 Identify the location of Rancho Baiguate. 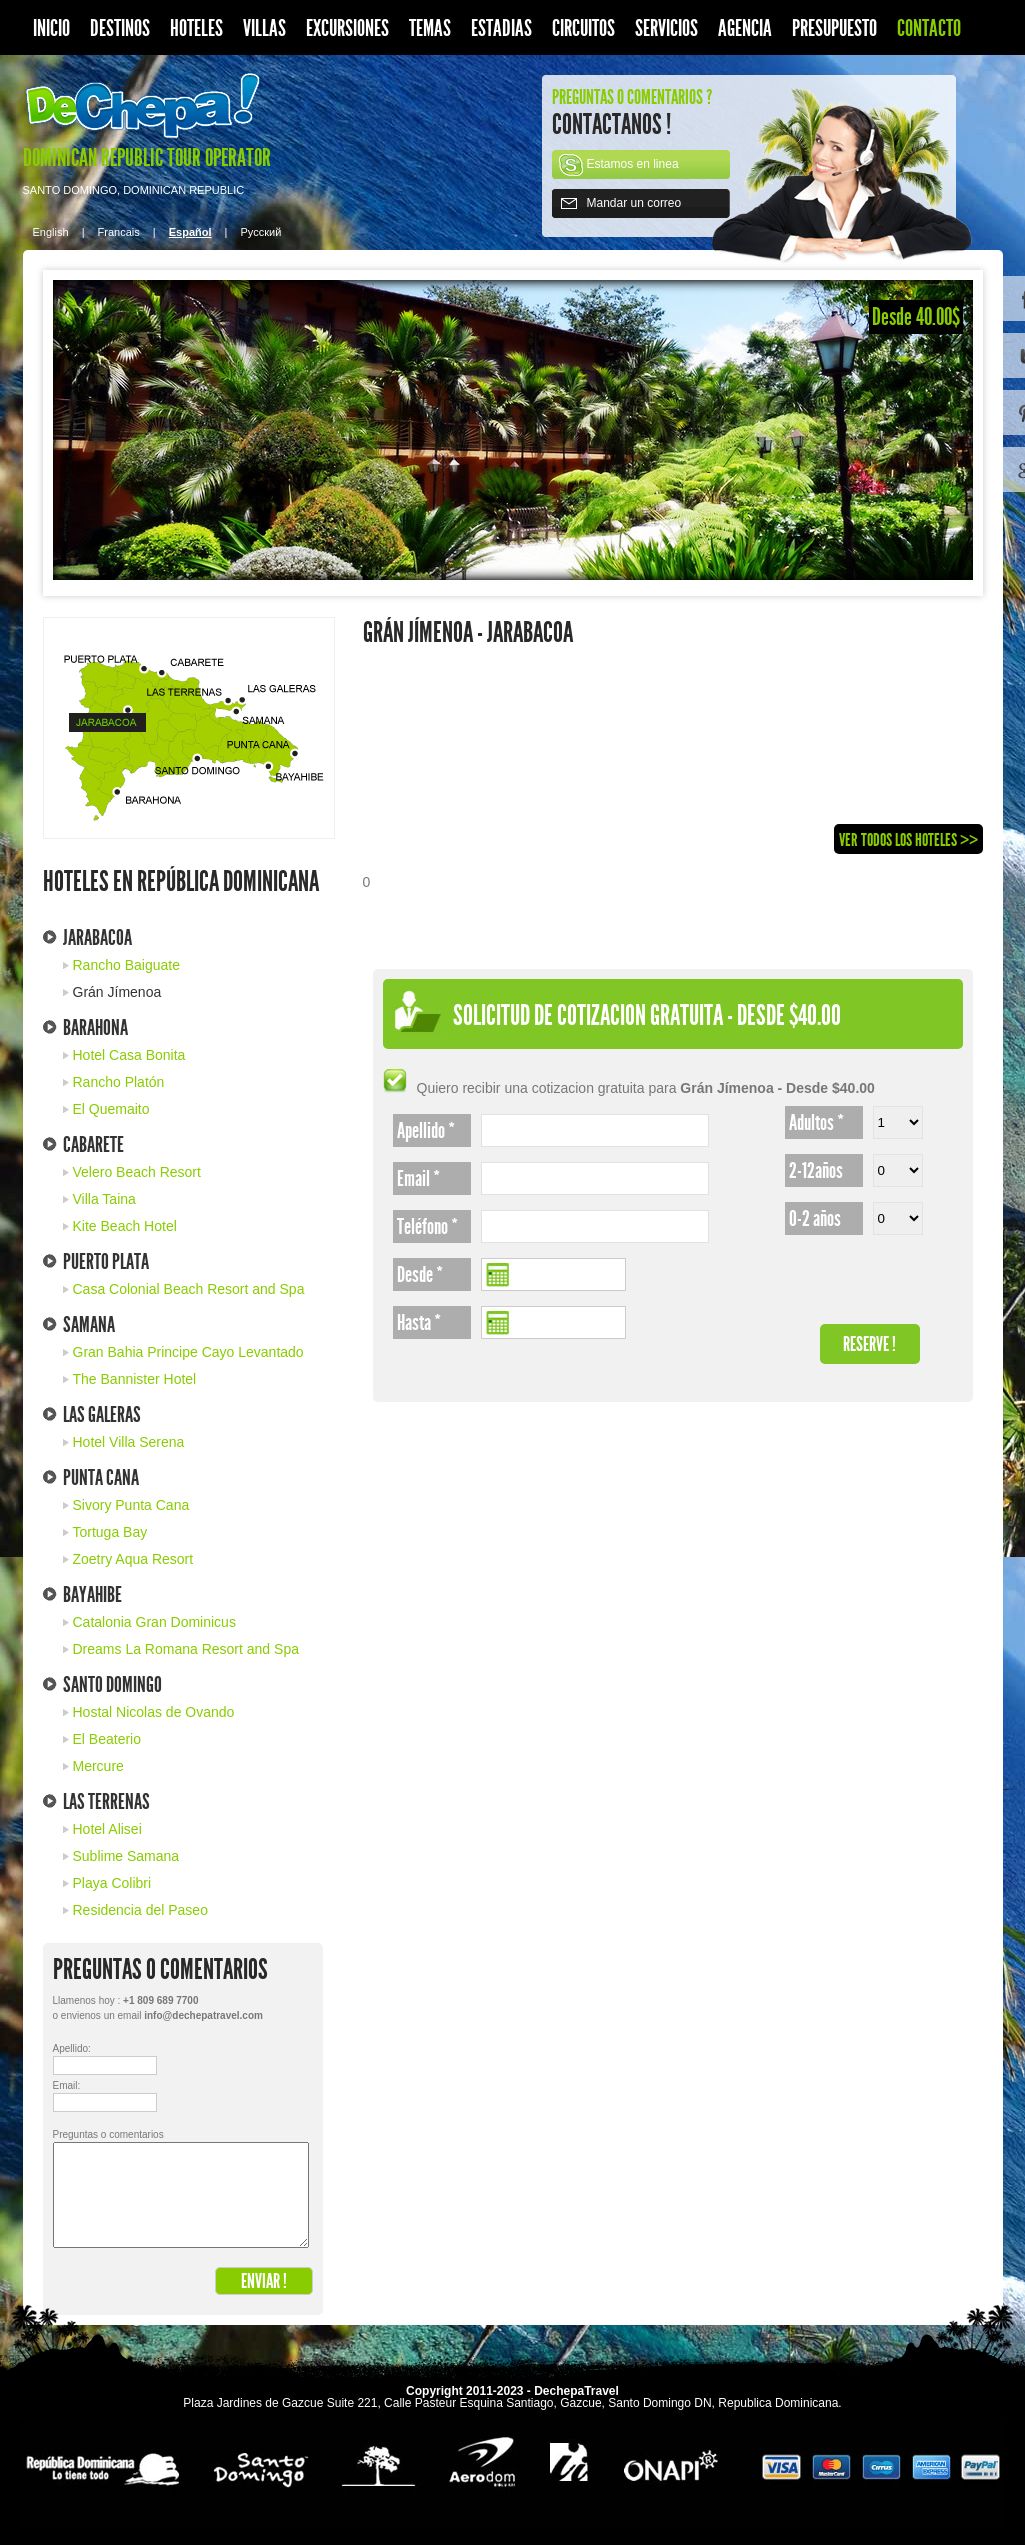
(126, 965).